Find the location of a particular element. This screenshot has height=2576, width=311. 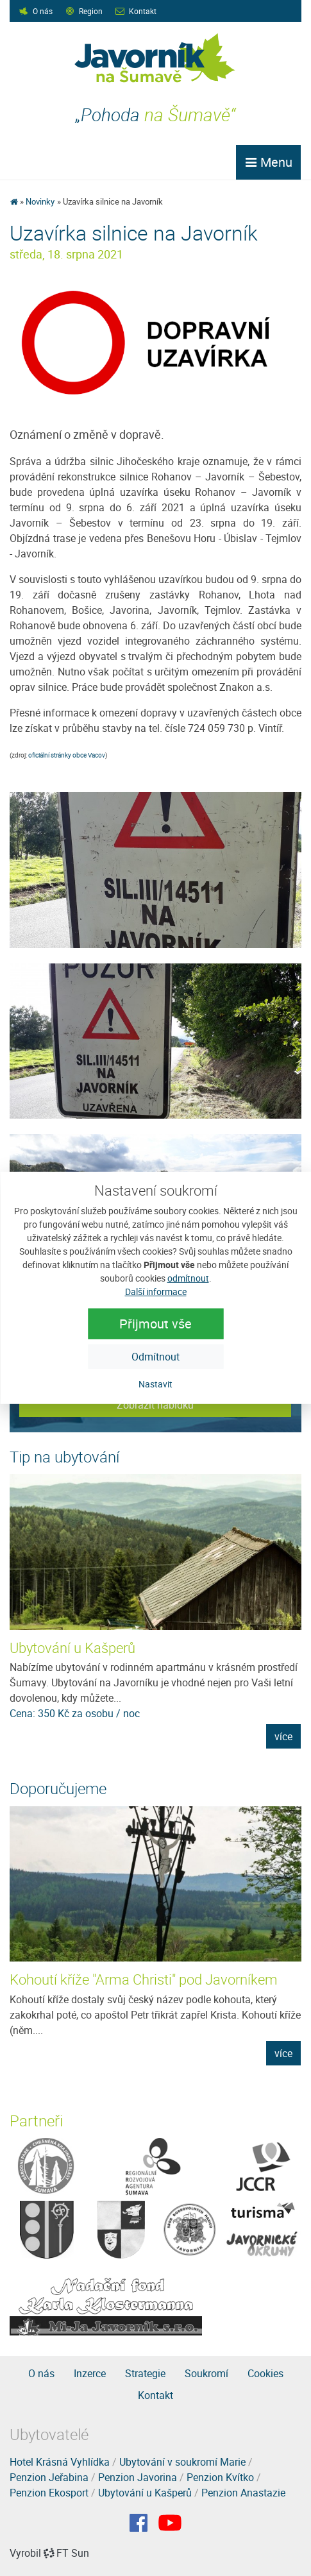

Strategie is located at coordinates (145, 2373).